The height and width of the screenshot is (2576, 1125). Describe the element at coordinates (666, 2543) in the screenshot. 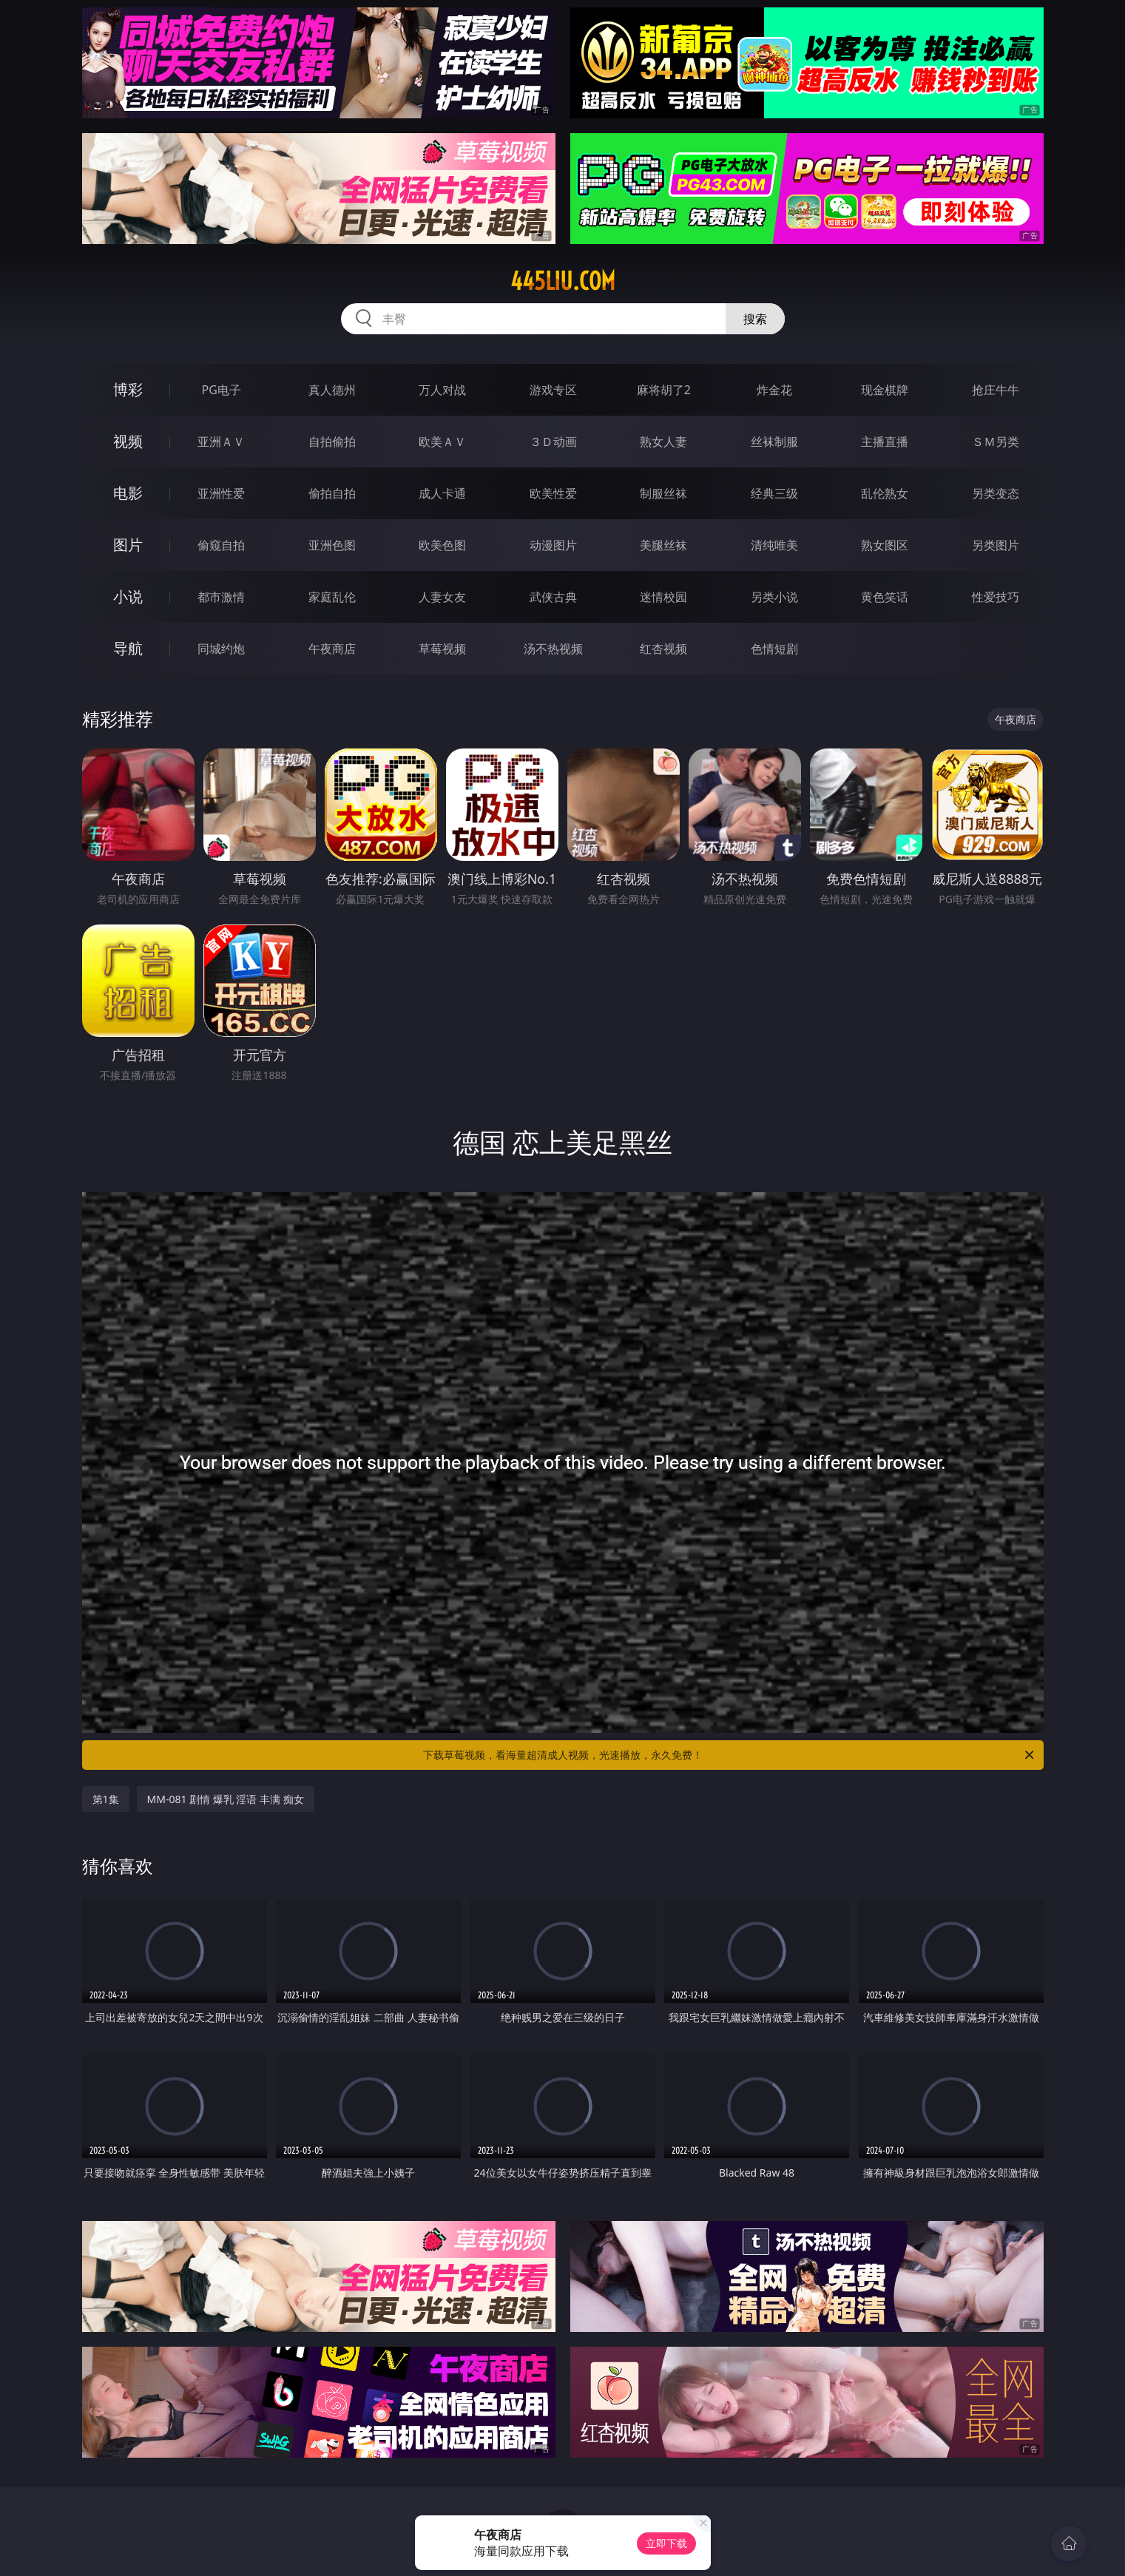

I see `立即下载` at that location.